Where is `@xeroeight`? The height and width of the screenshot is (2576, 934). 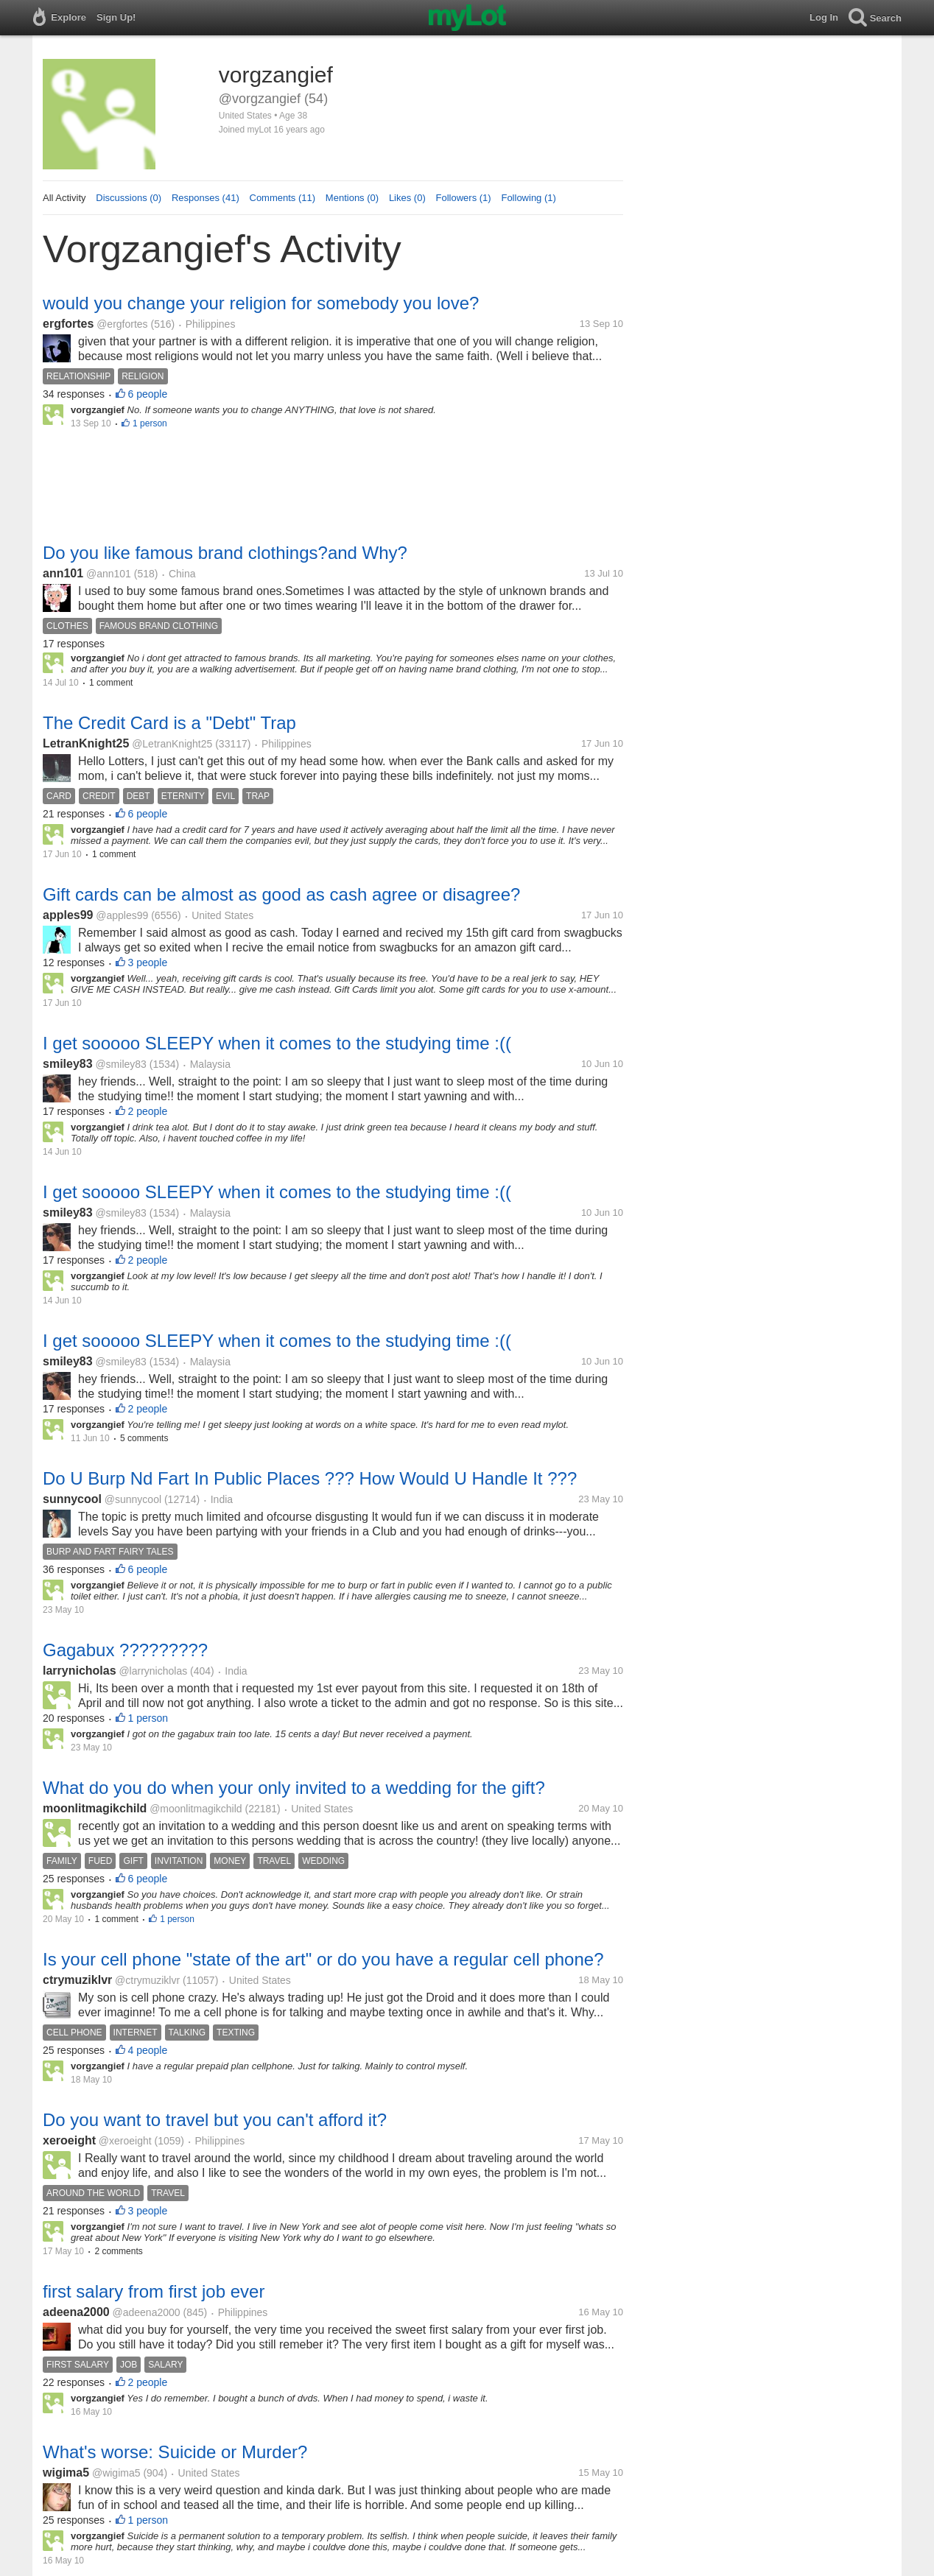
@xeroeight is located at coordinates (125, 2141).